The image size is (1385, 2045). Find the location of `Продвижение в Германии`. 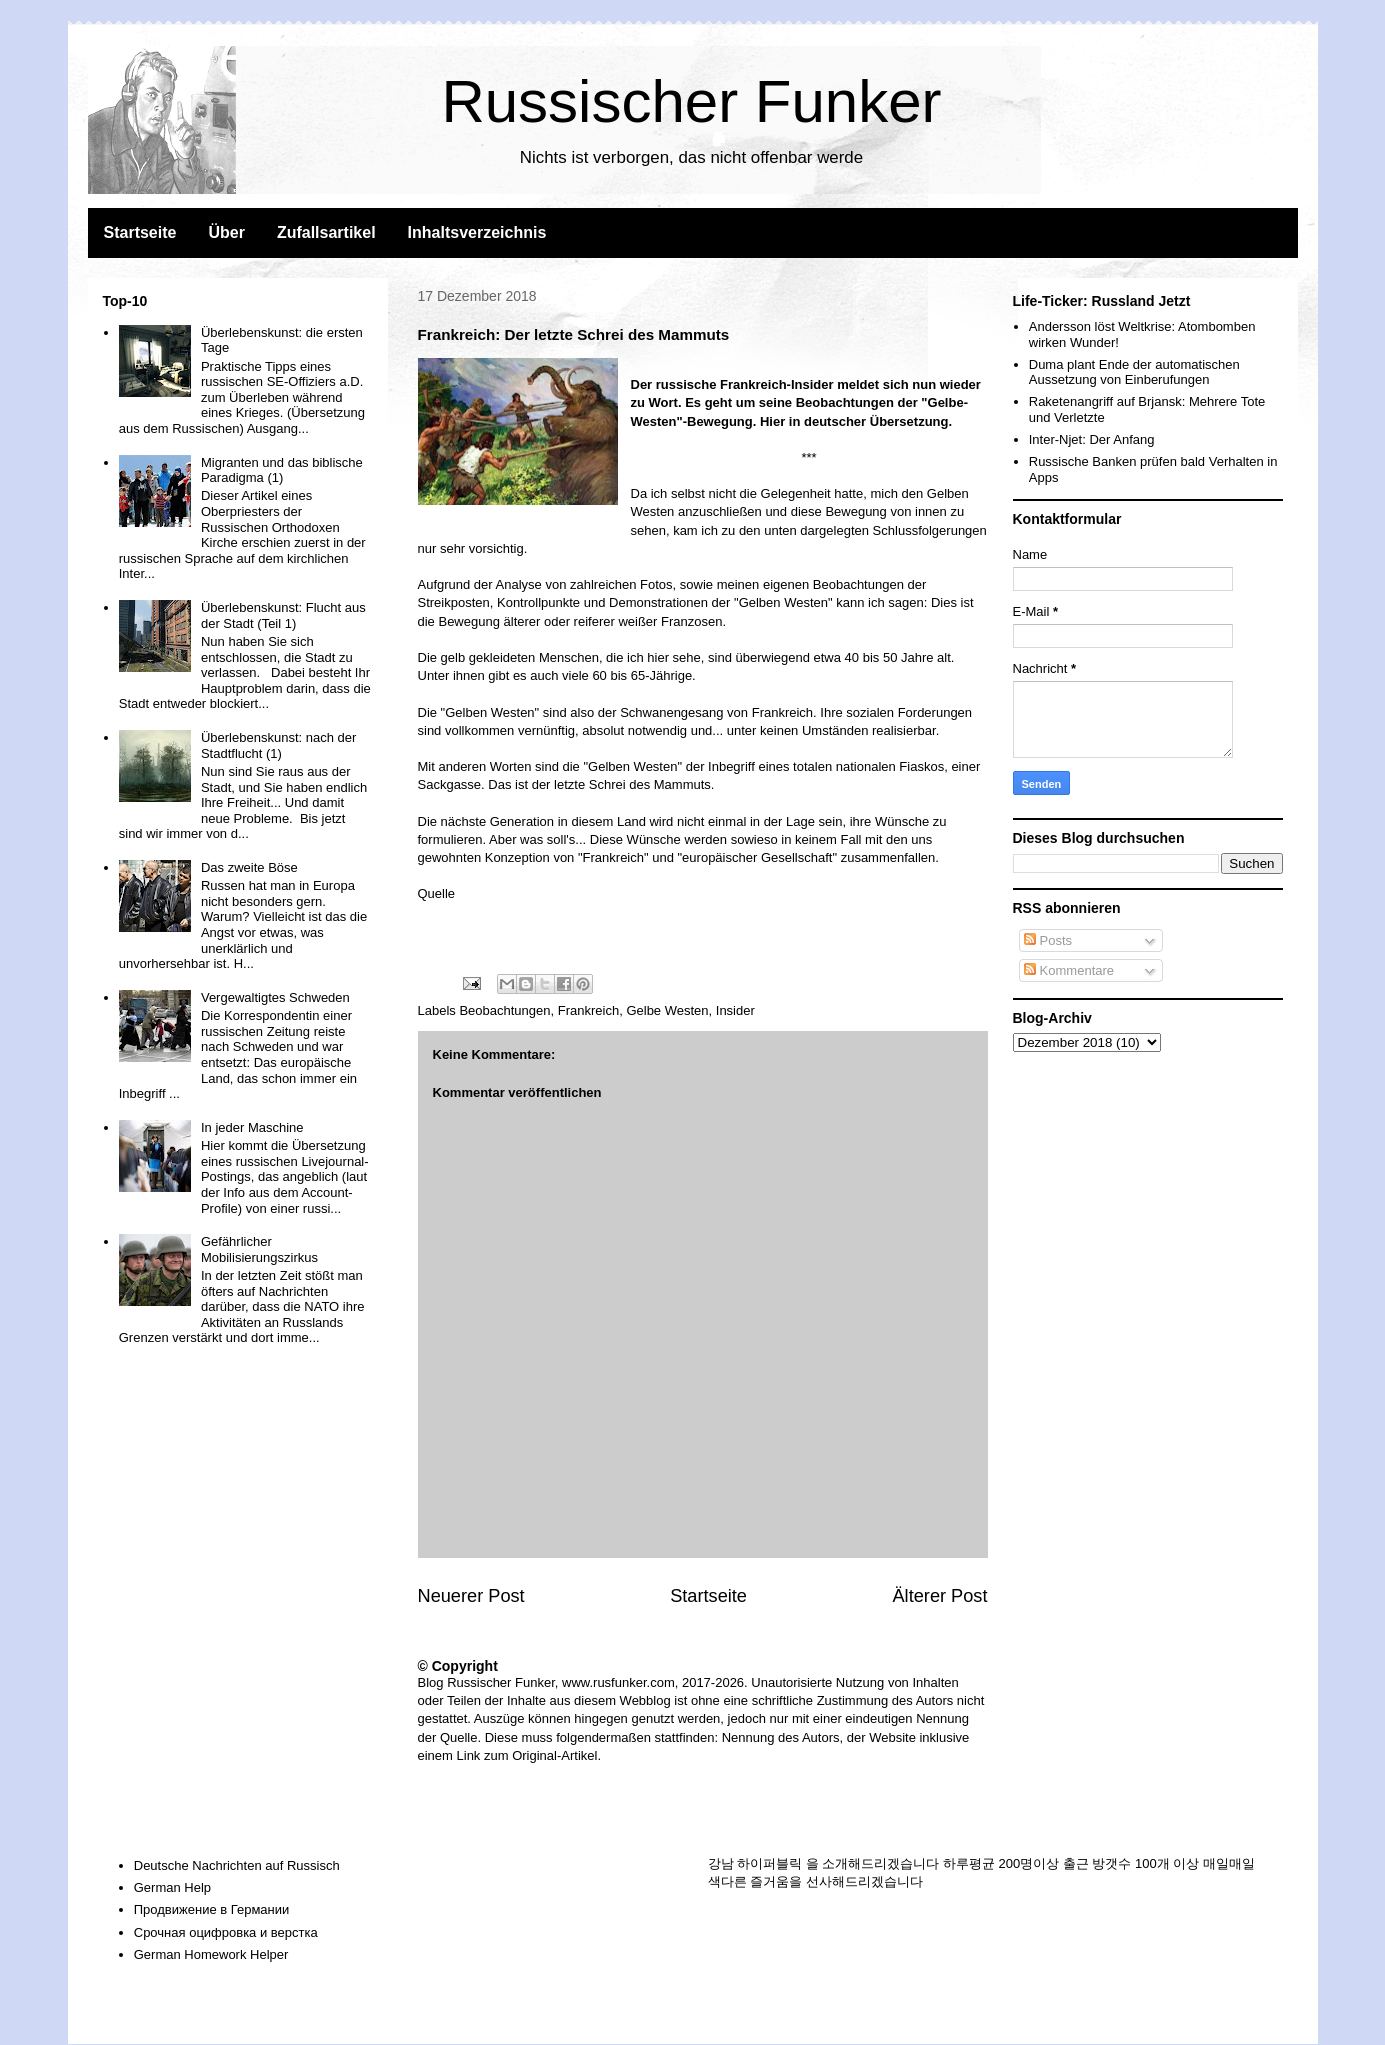

Продвижение в Германии is located at coordinates (212, 1909).